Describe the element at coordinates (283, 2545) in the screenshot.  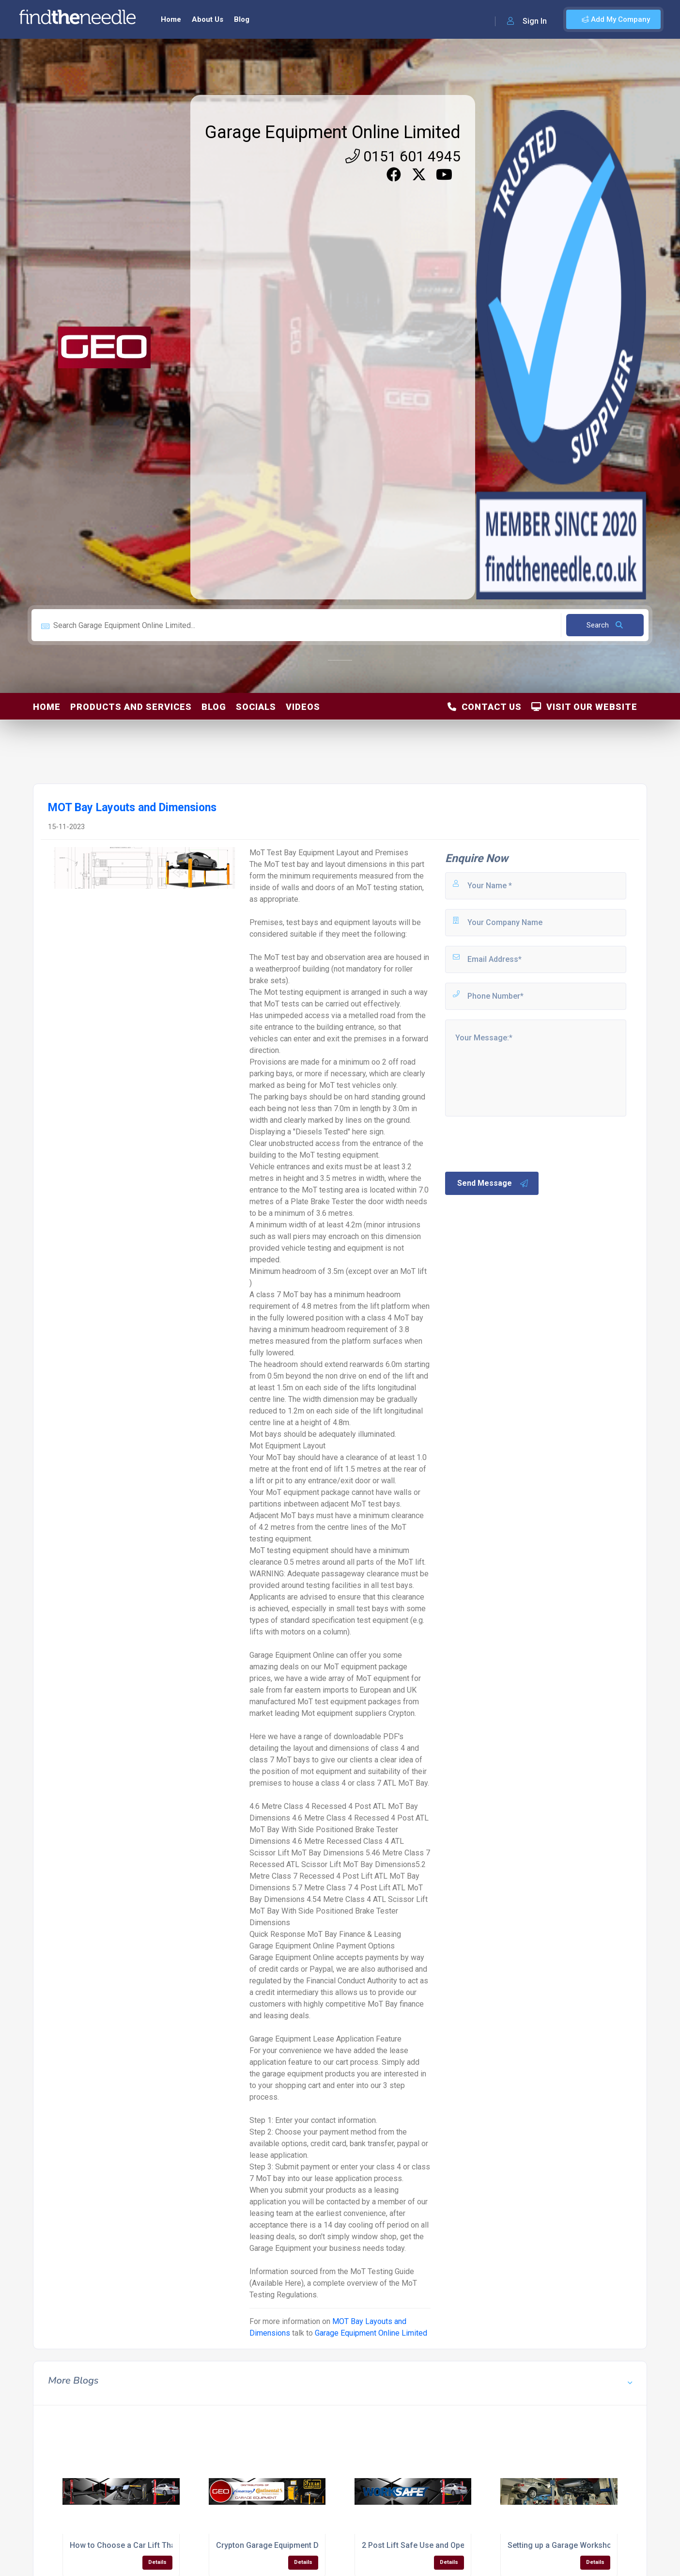
I see `Crypton Garage Equipment Distributor` at that location.